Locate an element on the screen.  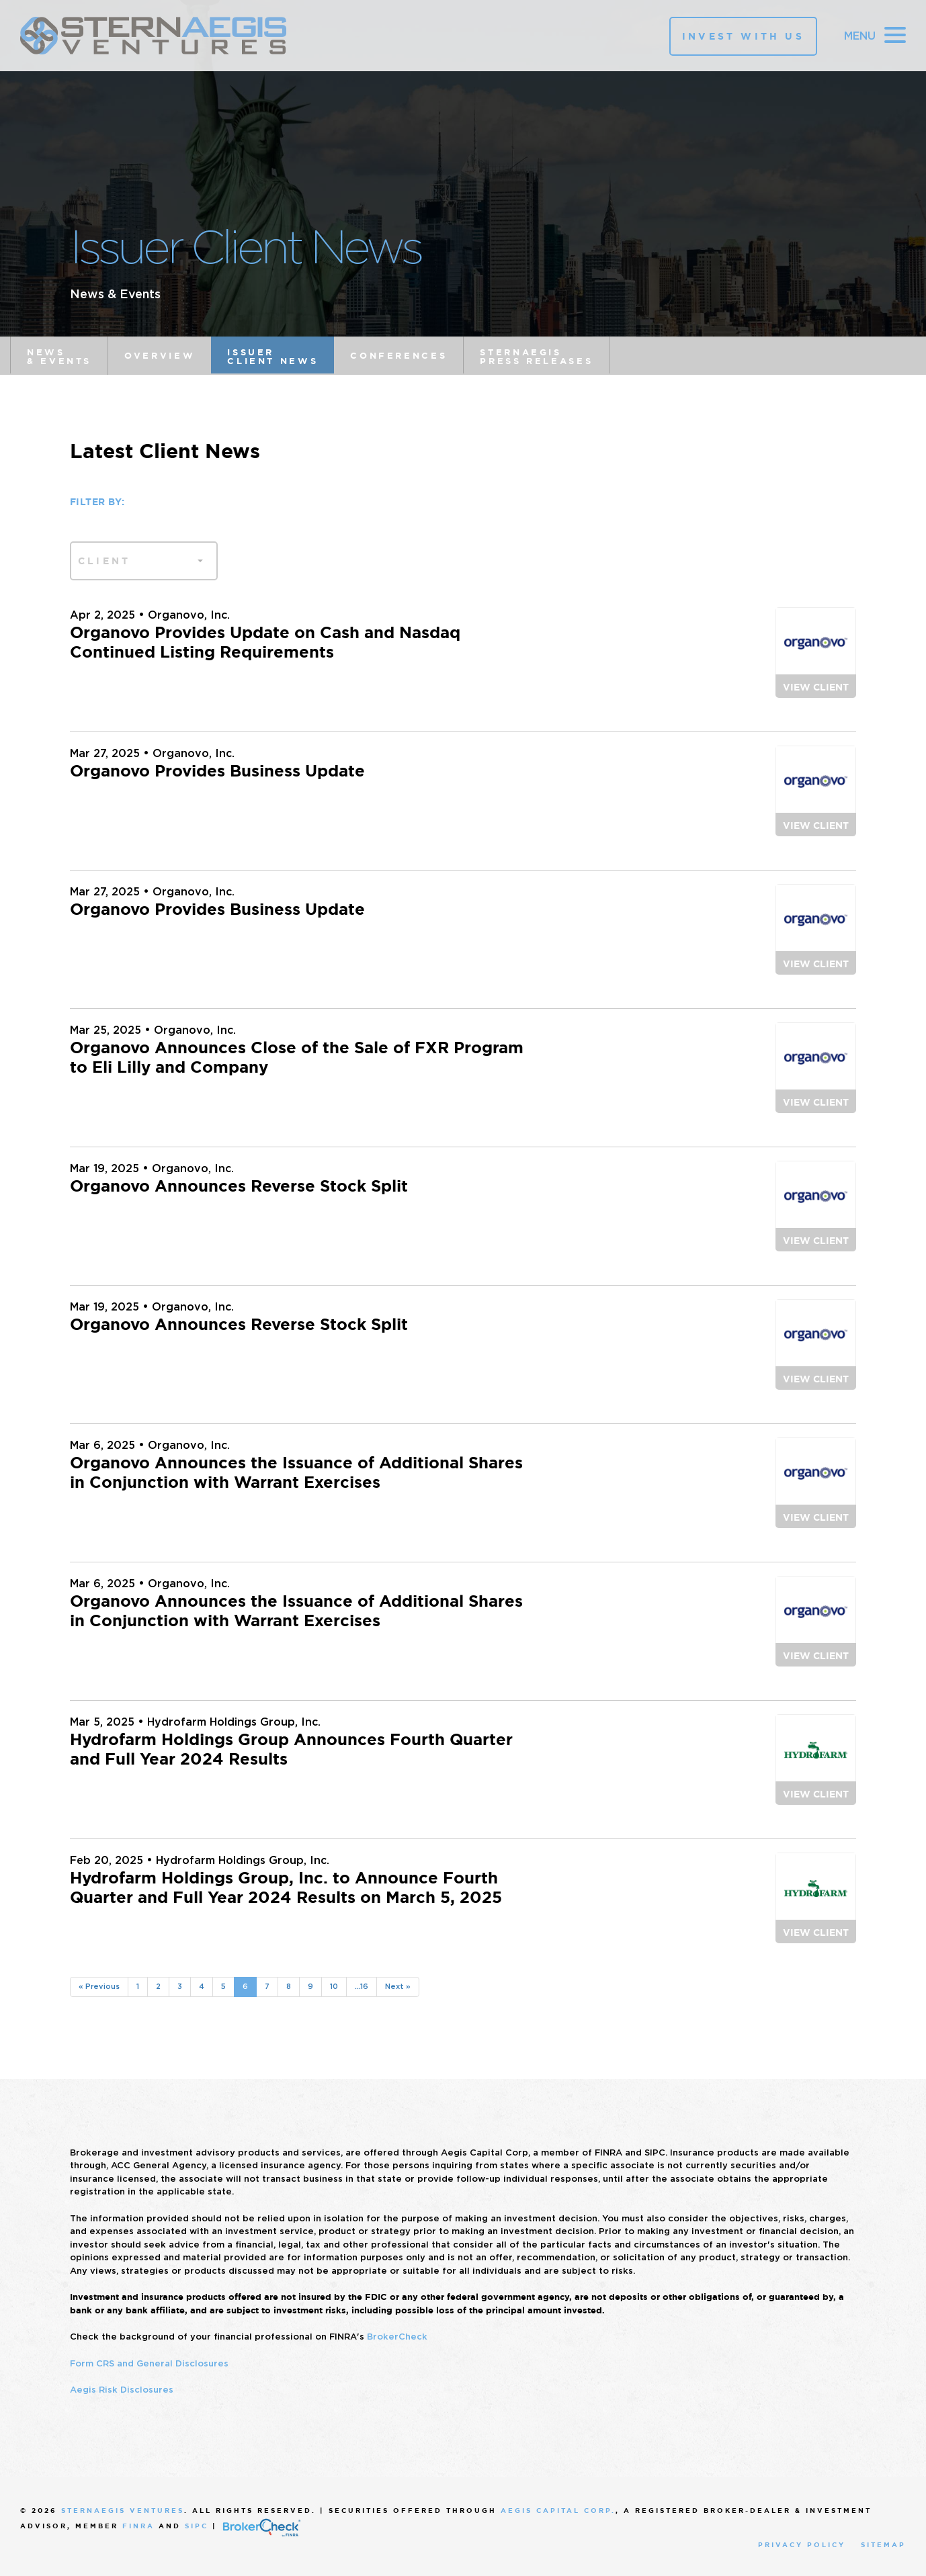
News & Events is located at coordinates (59, 357).